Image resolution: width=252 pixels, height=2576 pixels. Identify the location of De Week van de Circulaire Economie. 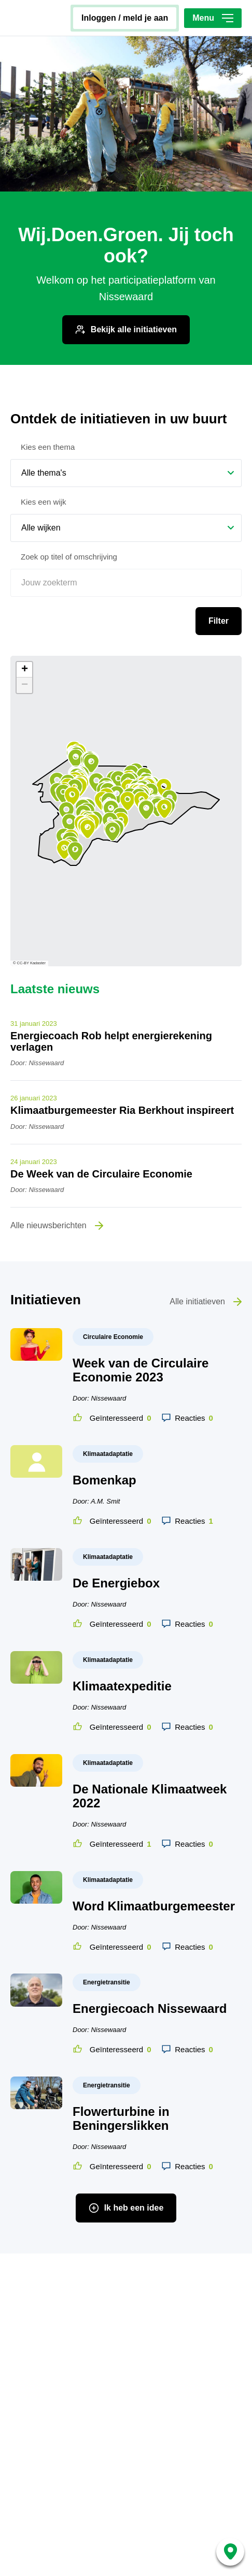
(101, 1121).